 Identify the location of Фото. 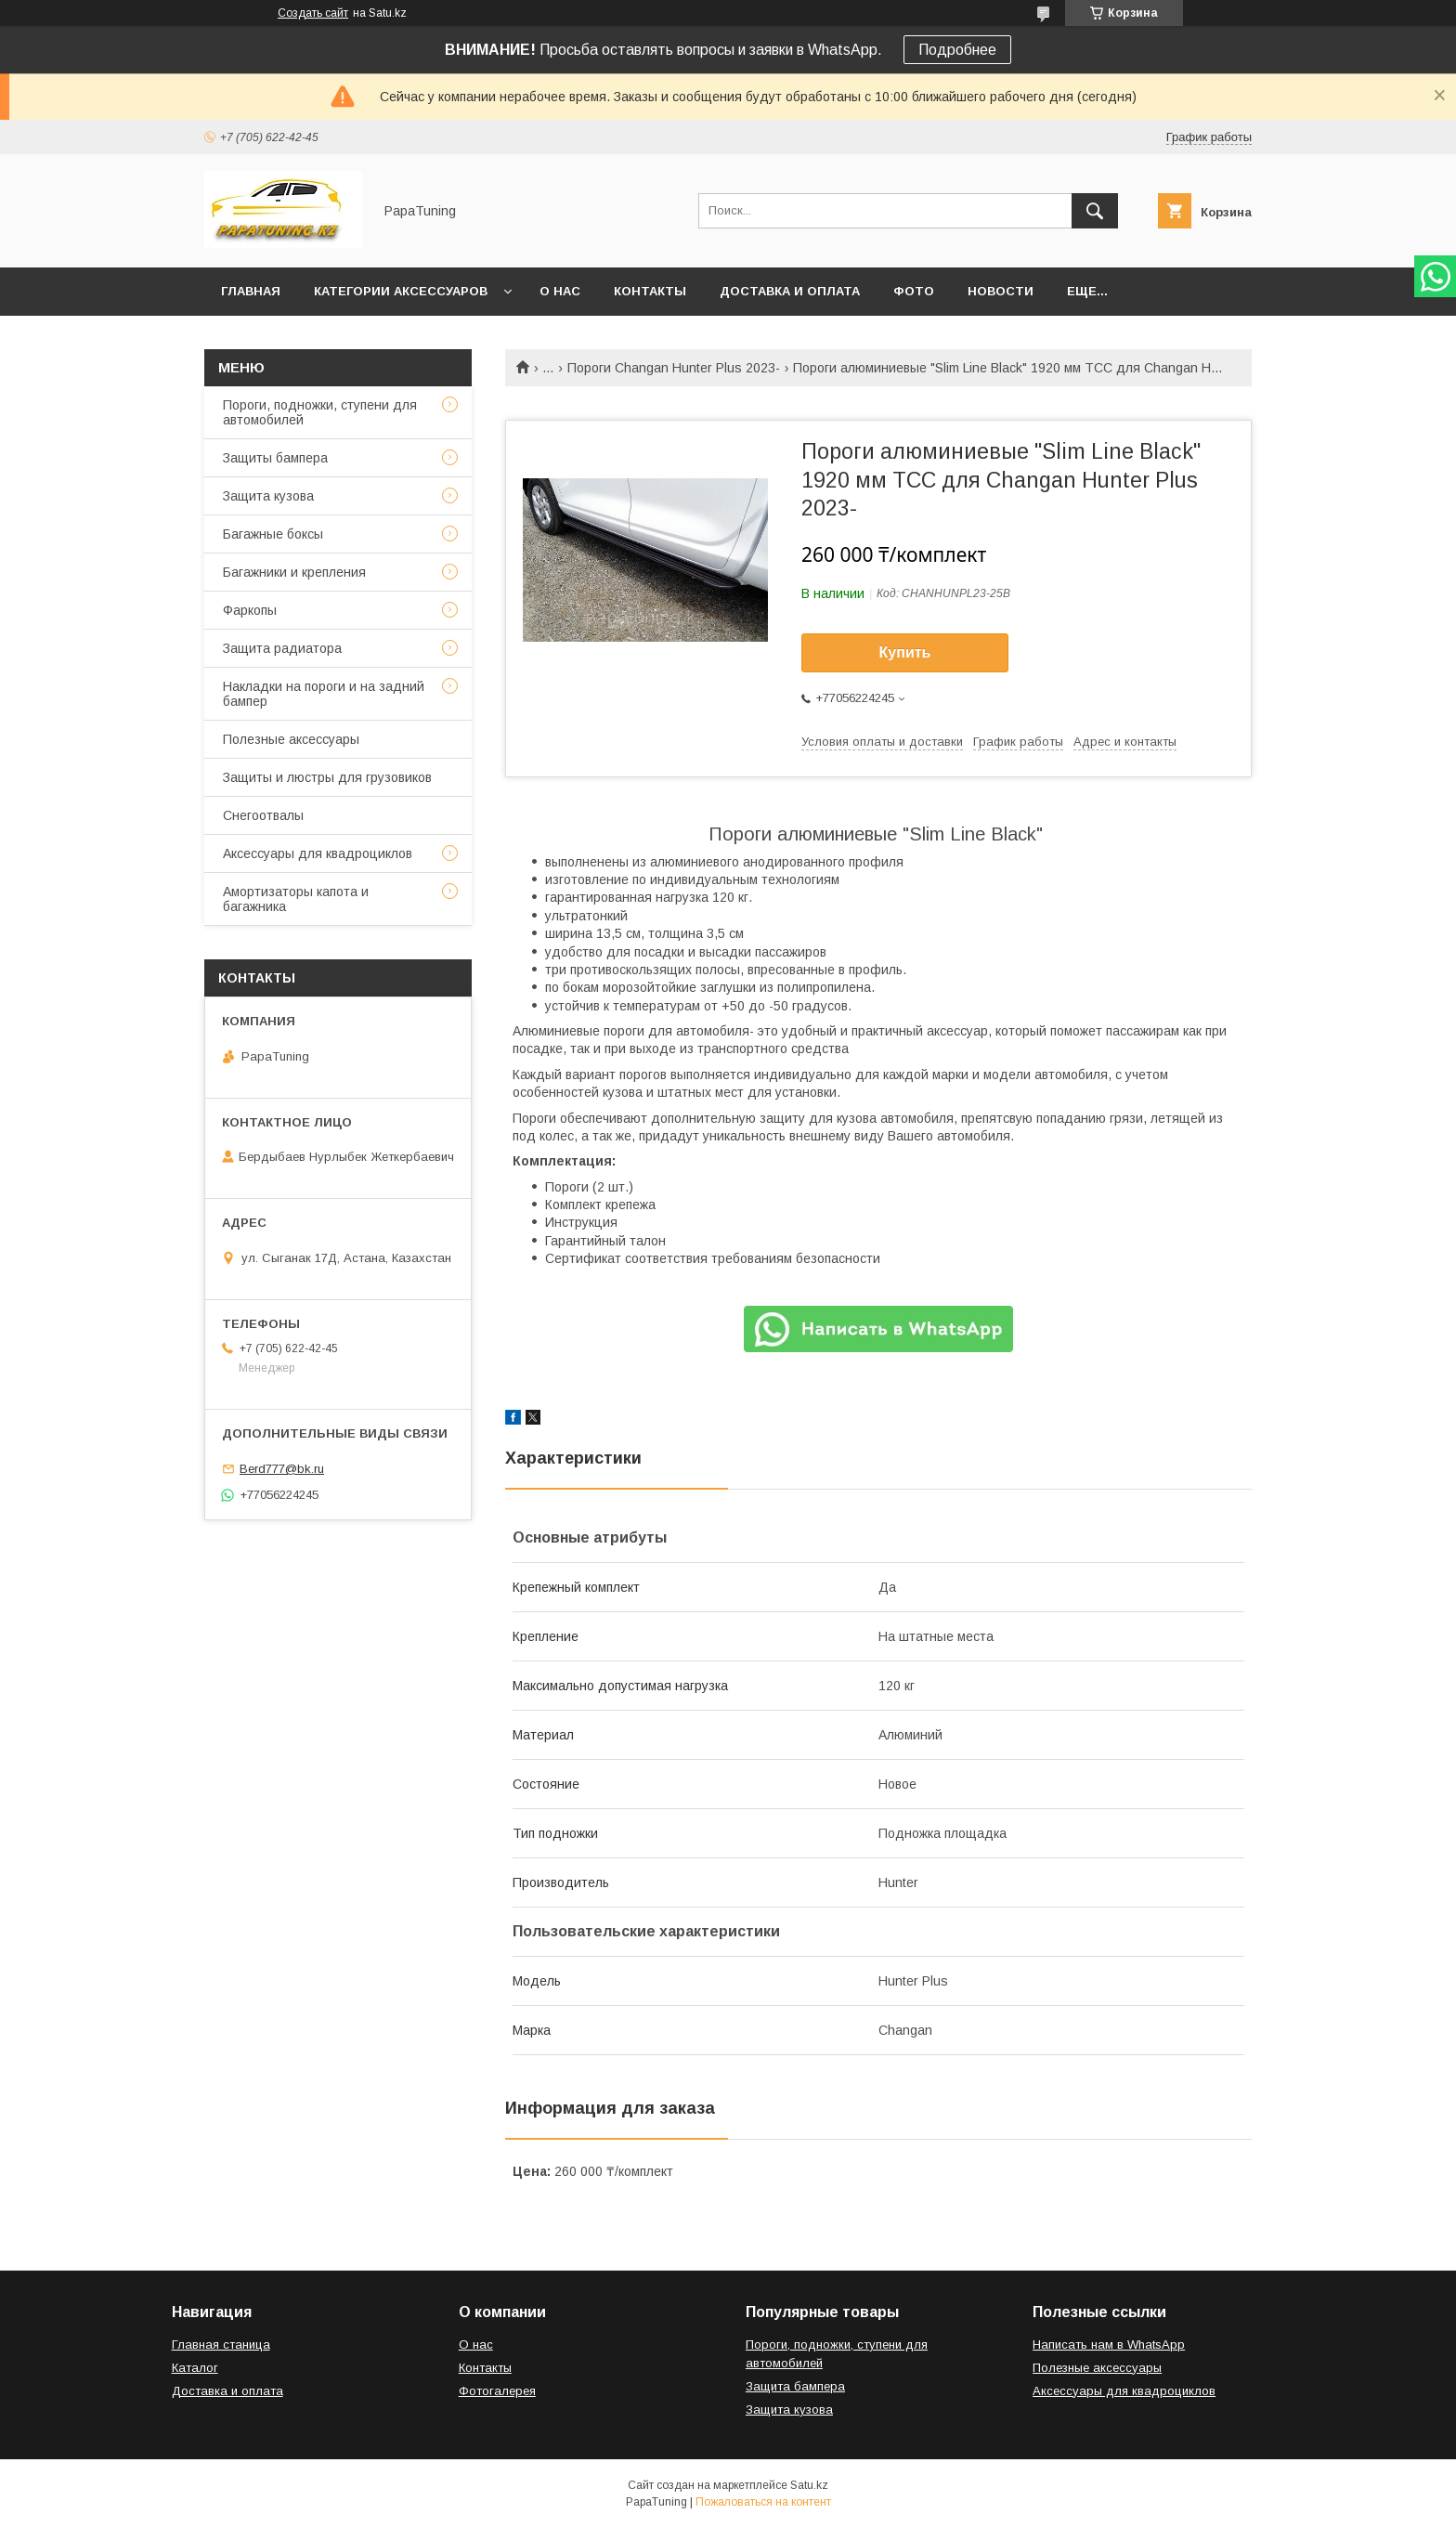
(913, 291).